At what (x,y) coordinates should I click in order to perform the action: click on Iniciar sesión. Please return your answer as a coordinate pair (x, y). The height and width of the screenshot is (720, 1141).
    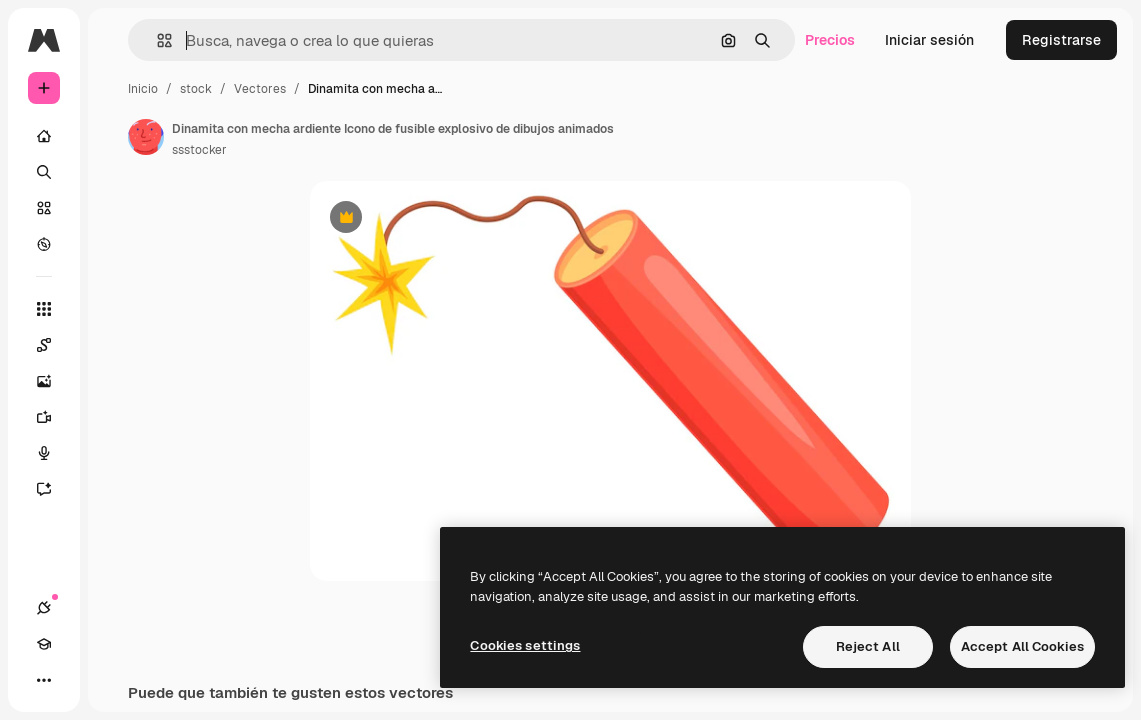
    Looking at the image, I should click on (929, 40).